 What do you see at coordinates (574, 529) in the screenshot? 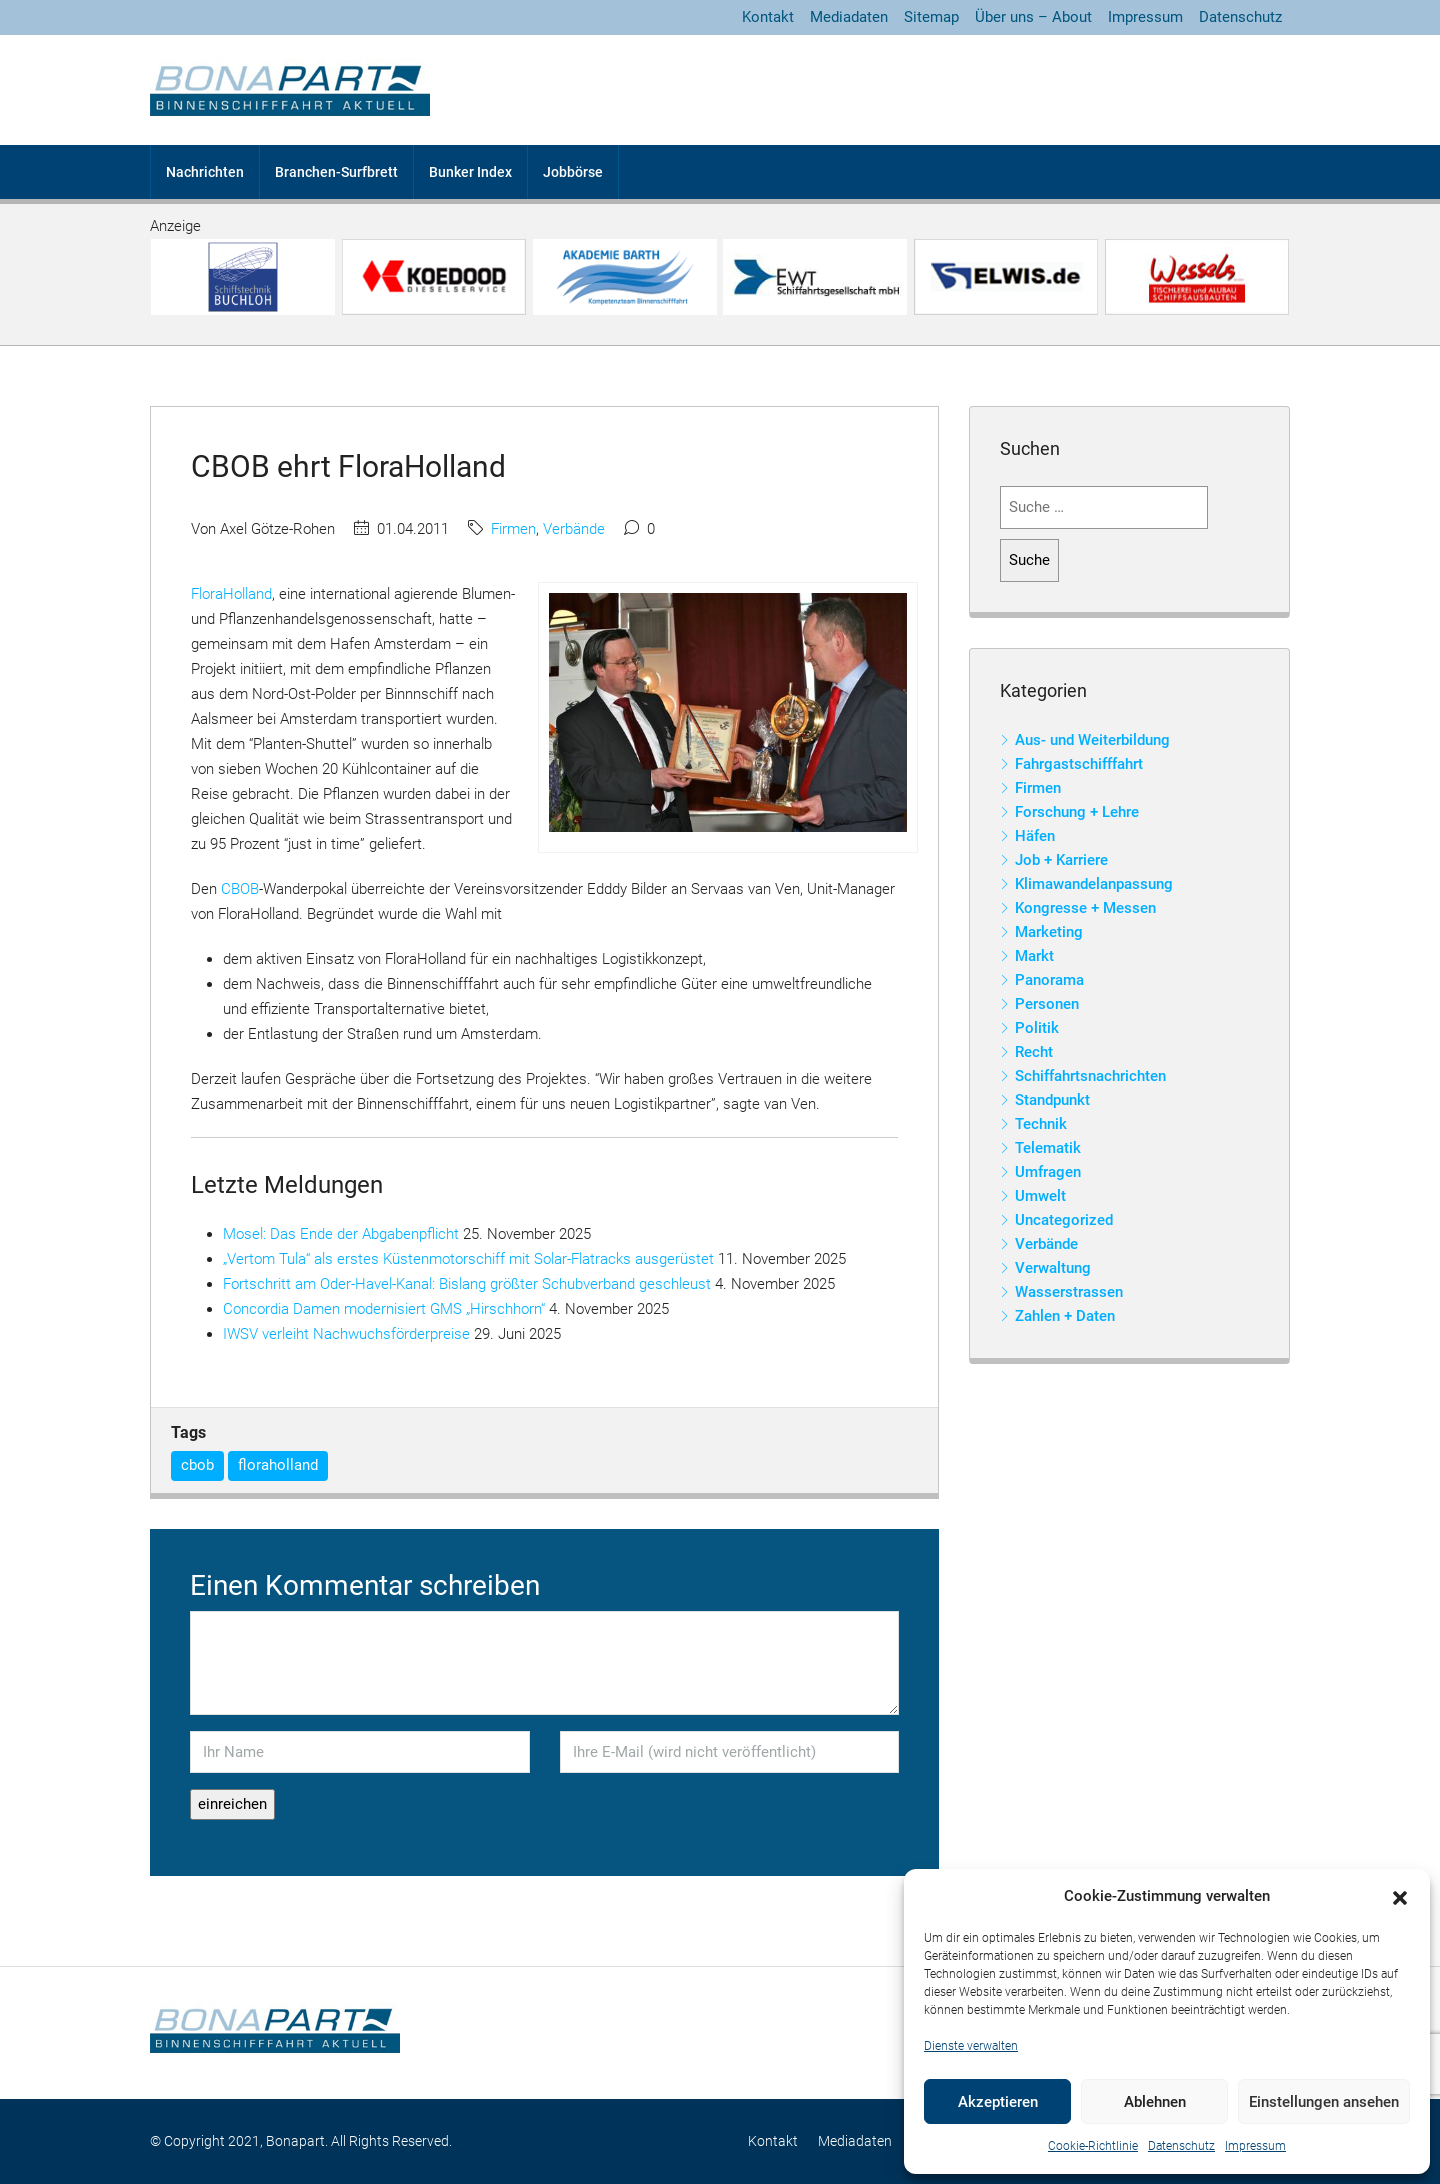
I see `Verbände` at bounding box center [574, 529].